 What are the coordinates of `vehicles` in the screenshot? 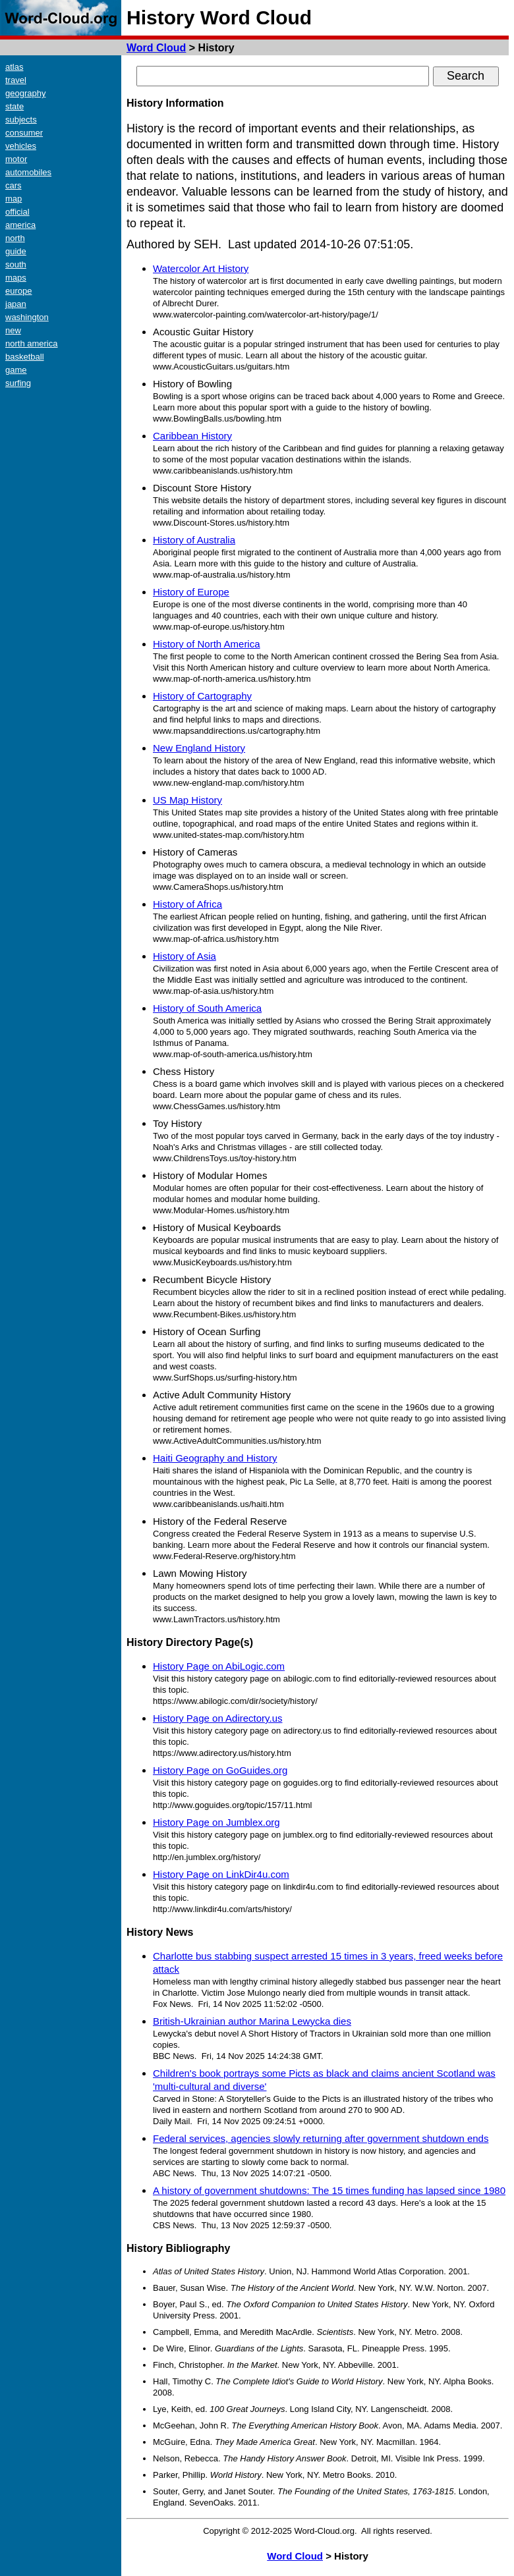 It's located at (20, 146).